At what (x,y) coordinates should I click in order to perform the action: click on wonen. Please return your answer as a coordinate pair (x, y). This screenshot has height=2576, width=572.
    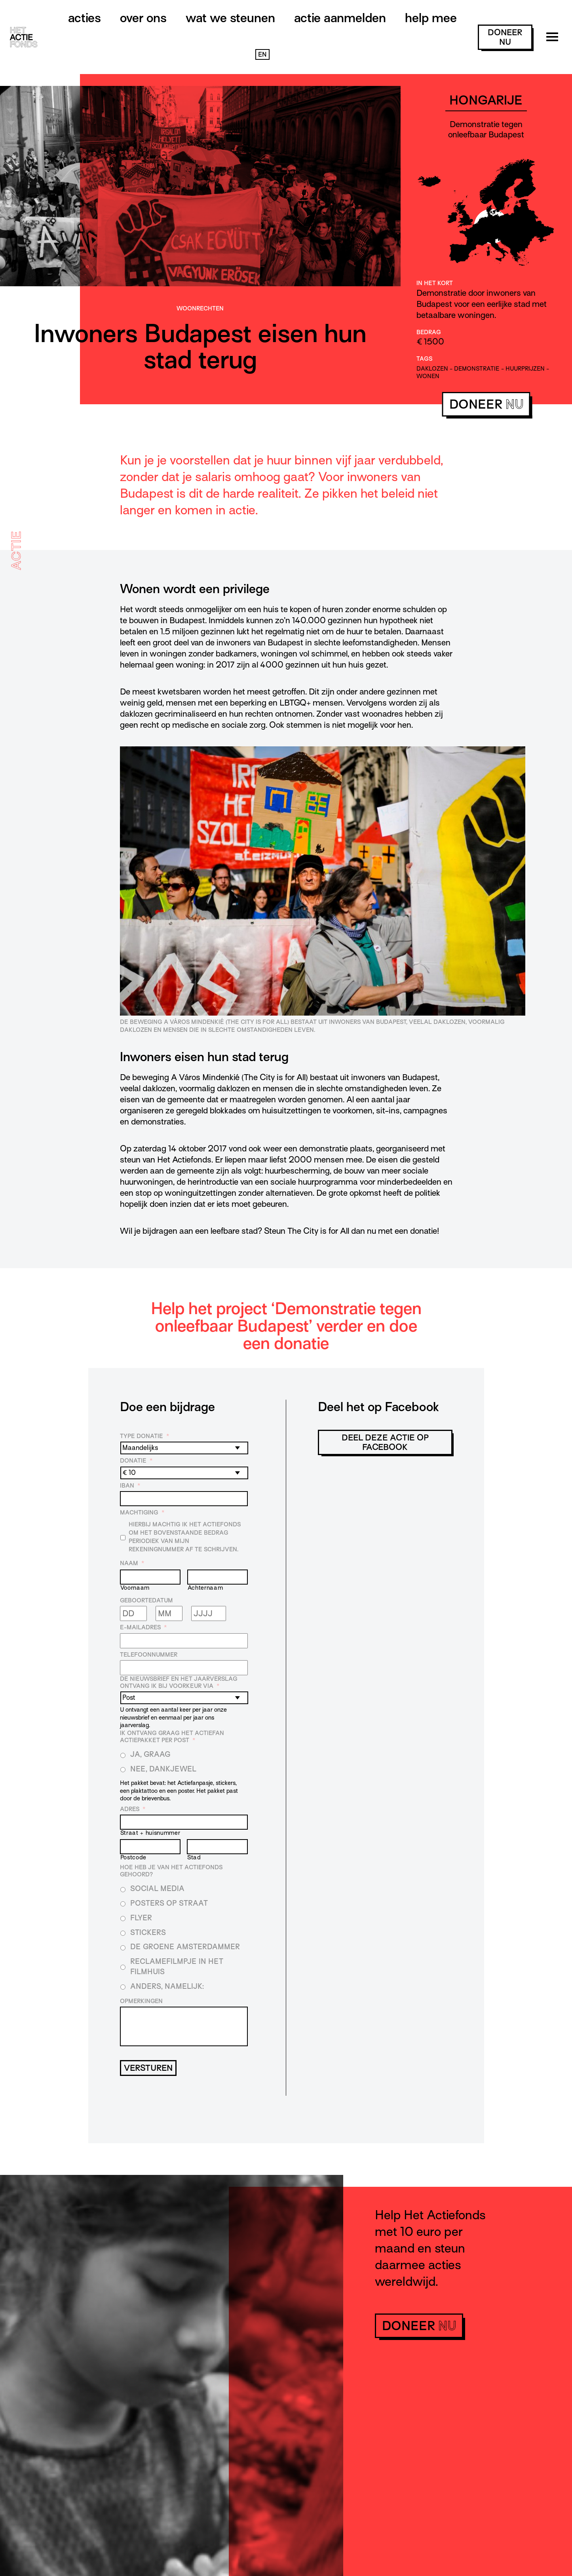
    Looking at the image, I should click on (427, 376).